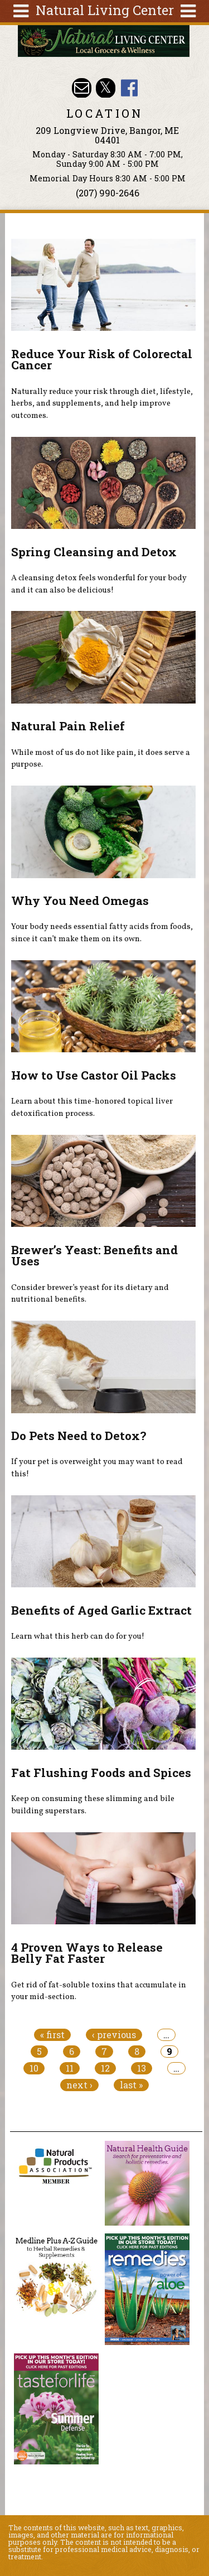 The width and height of the screenshot is (209, 2576). I want to click on next ›, so click(79, 2085).